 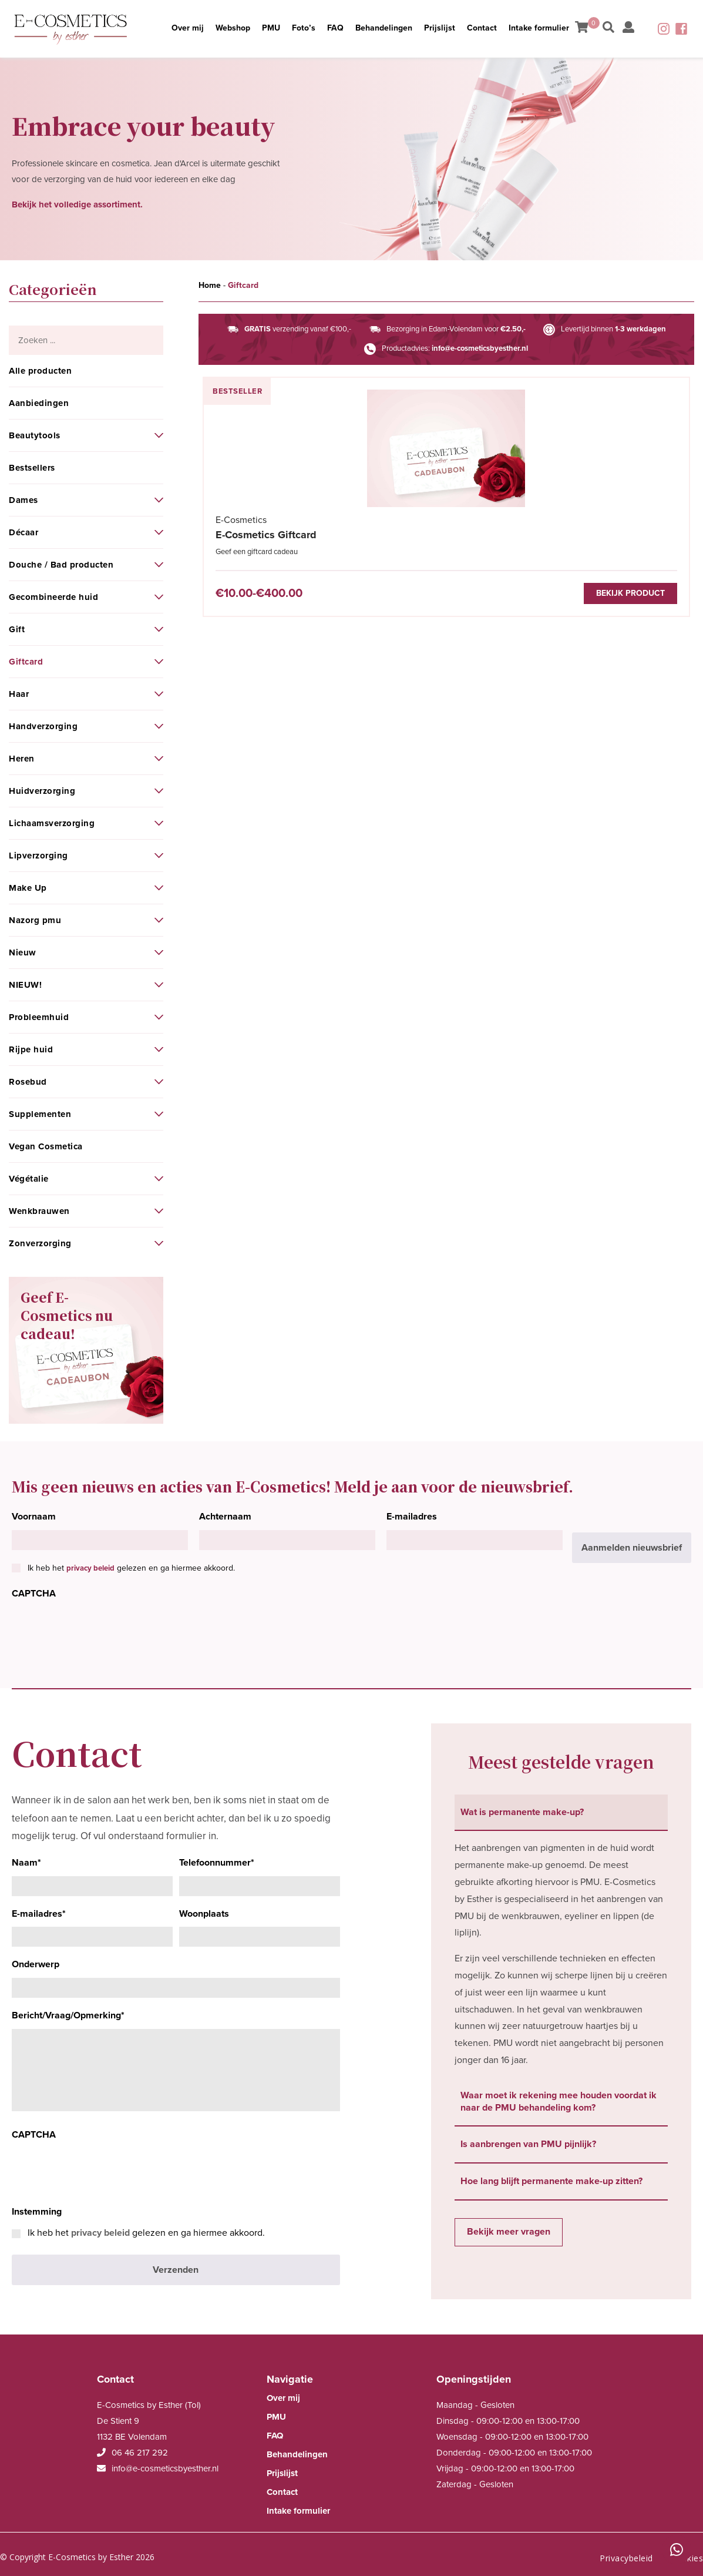 I want to click on Gift, so click(x=17, y=629).